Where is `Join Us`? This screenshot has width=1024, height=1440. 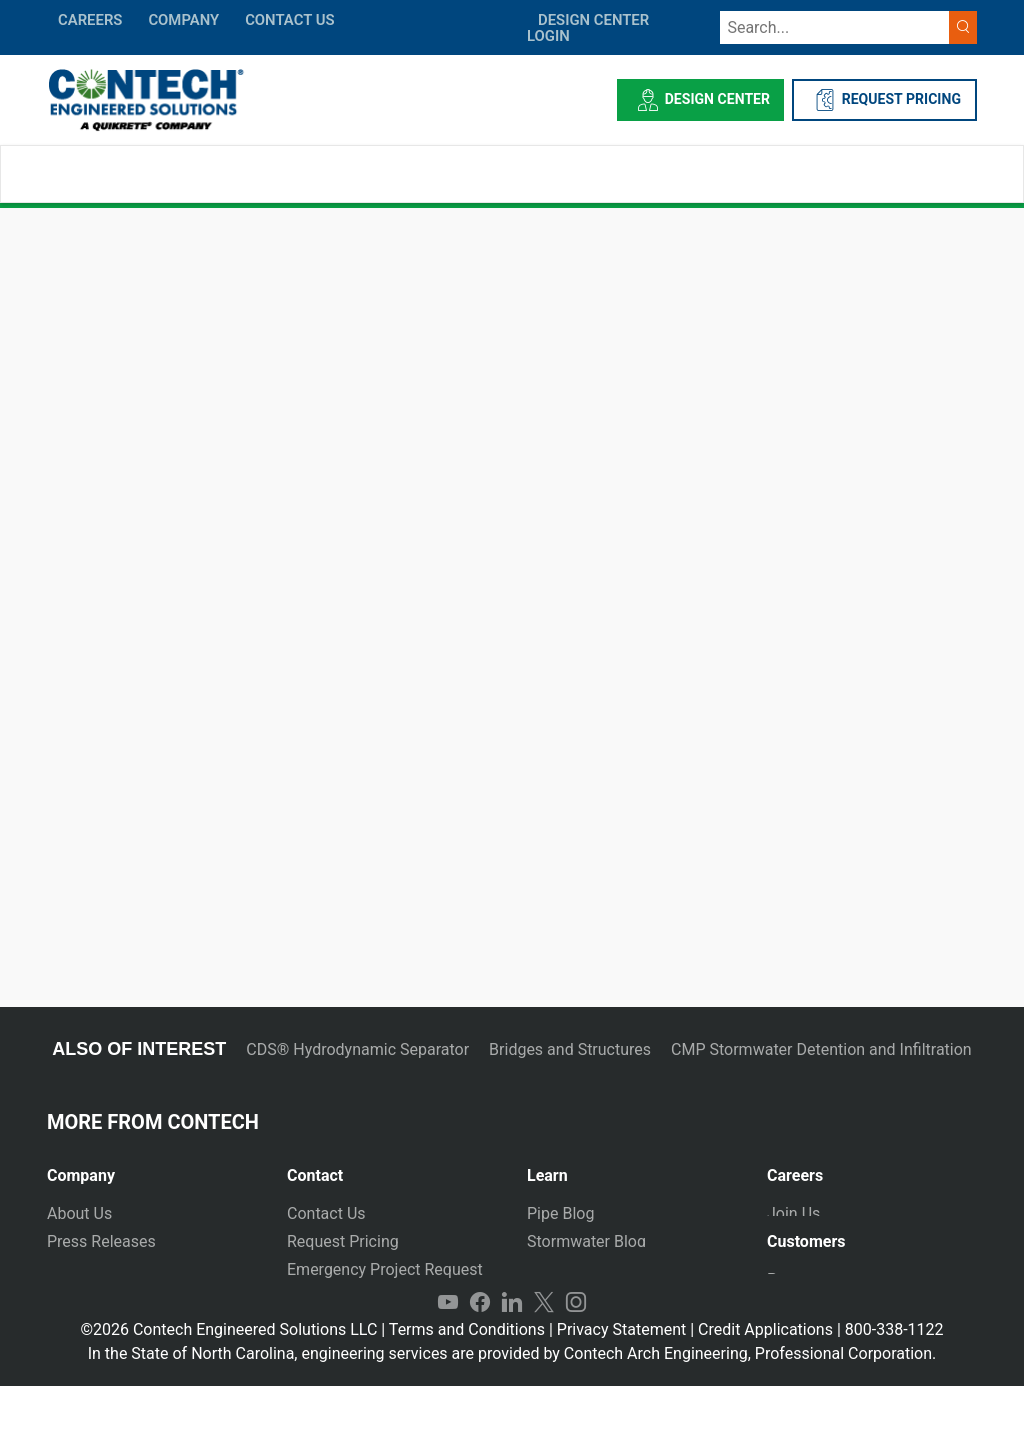
Join Us is located at coordinates (793, 1213).